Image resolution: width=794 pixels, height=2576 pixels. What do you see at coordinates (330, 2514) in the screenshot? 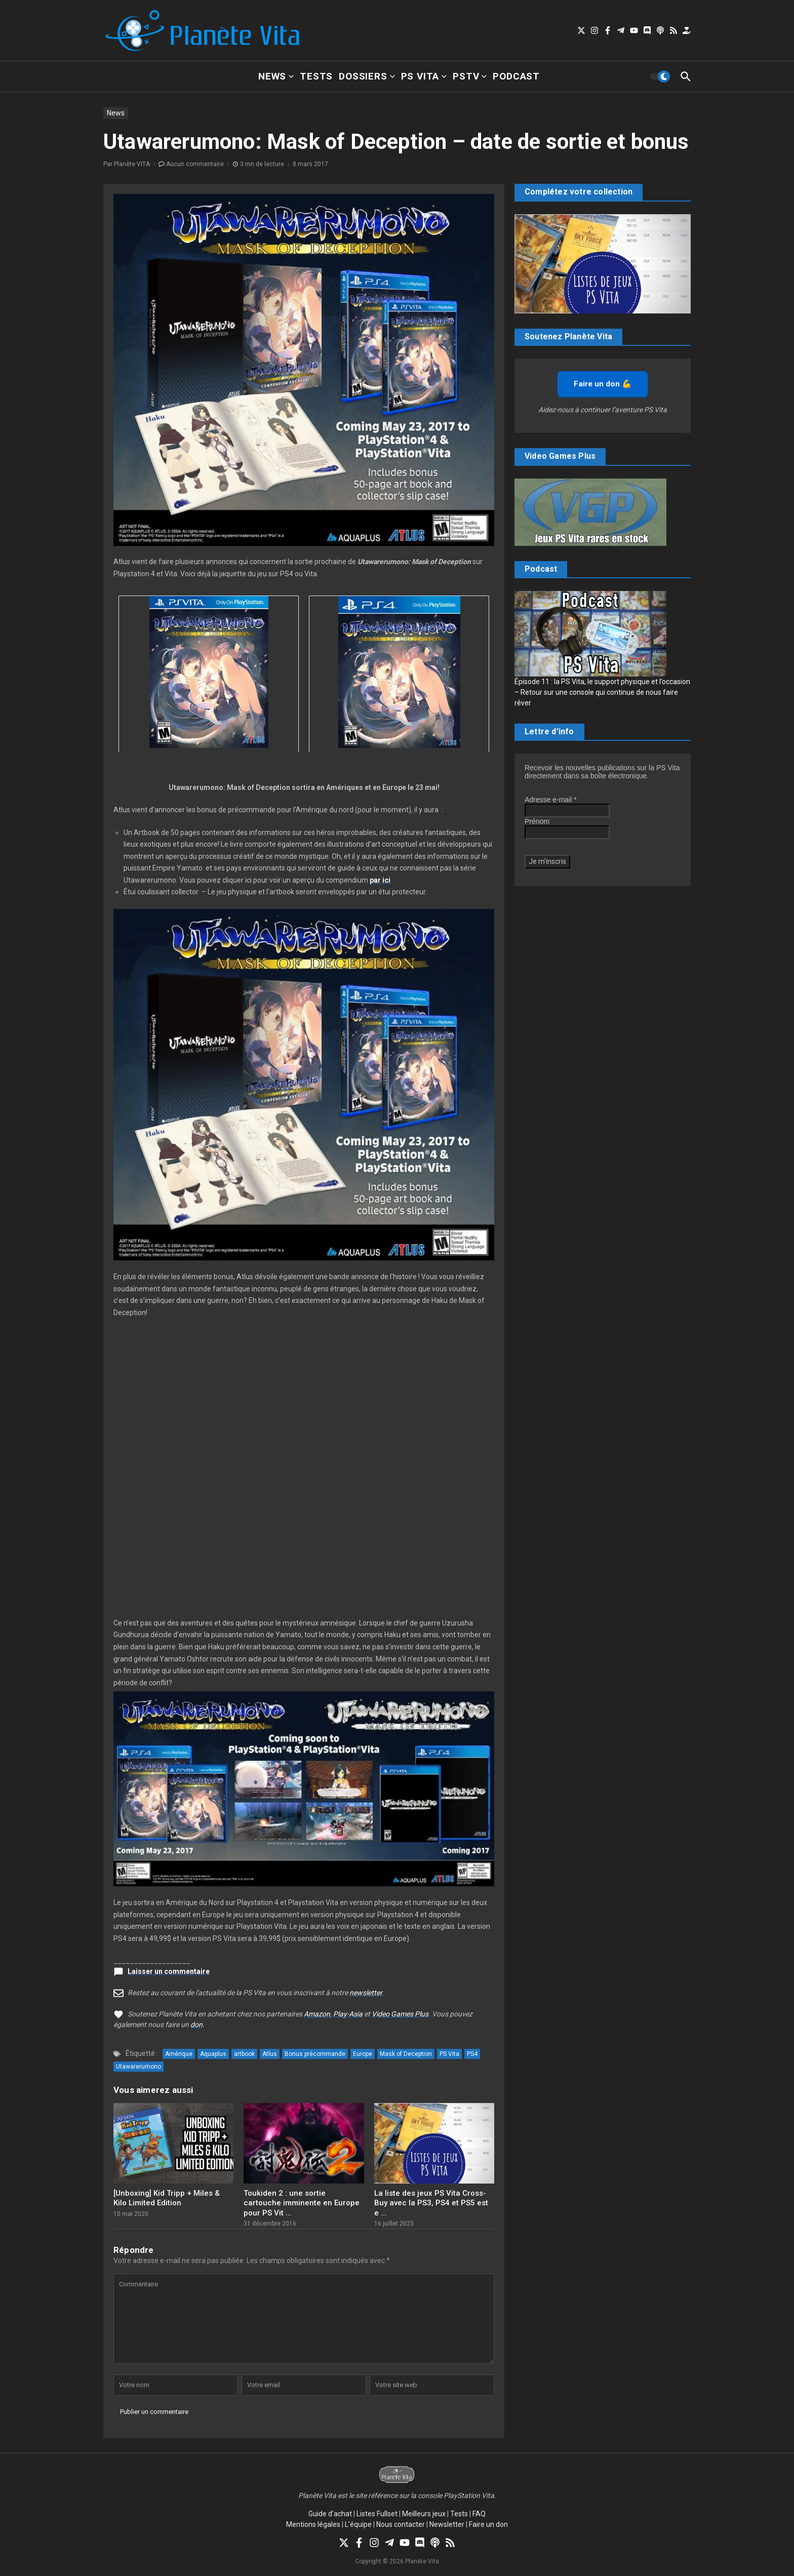
I see `Guide d’achat` at bounding box center [330, 2514].